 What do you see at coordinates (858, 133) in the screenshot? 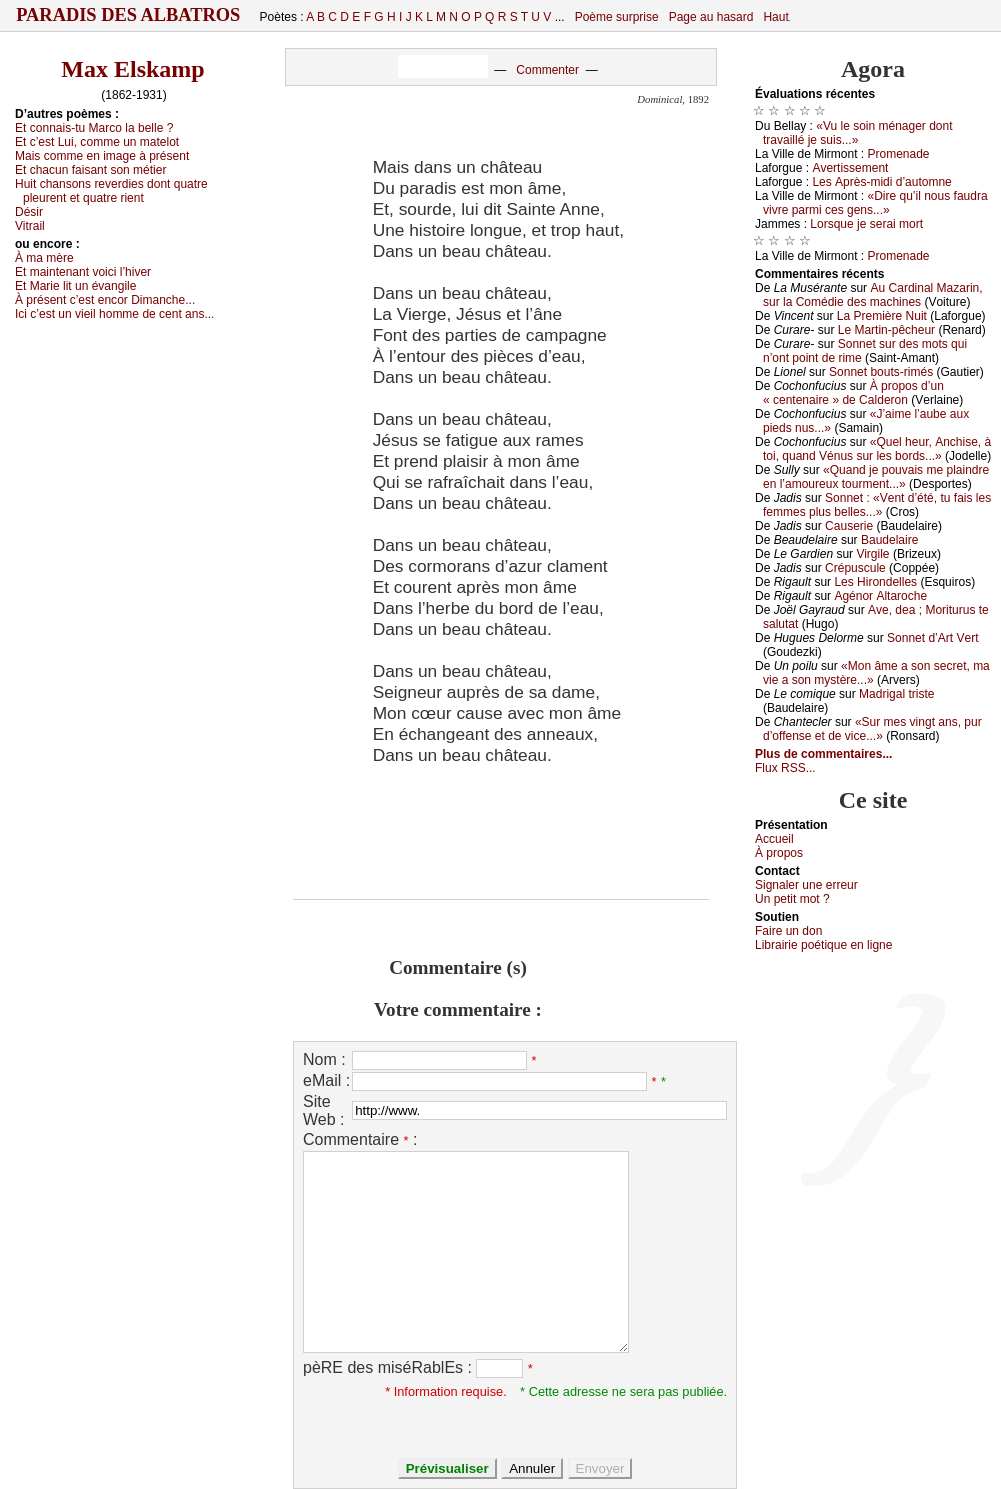
I see `«Vu lе sоin ménаgеr dоnt trаvаillé је suis...»` at bounding box center [858, 133].